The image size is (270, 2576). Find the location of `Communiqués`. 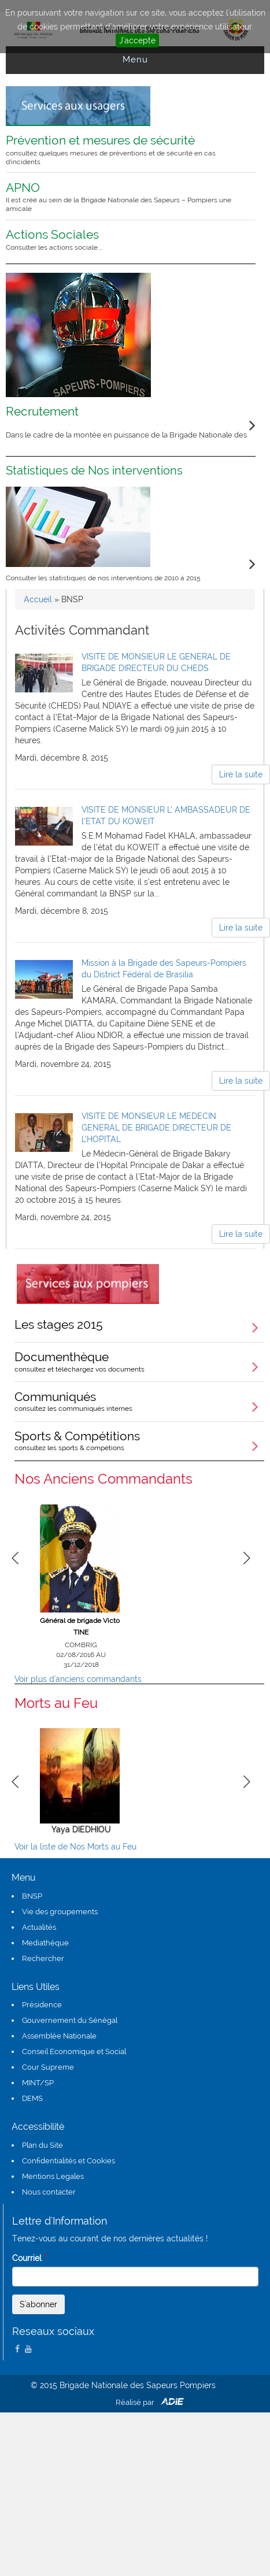

Communiqués is located at coordinates (139, 1401).